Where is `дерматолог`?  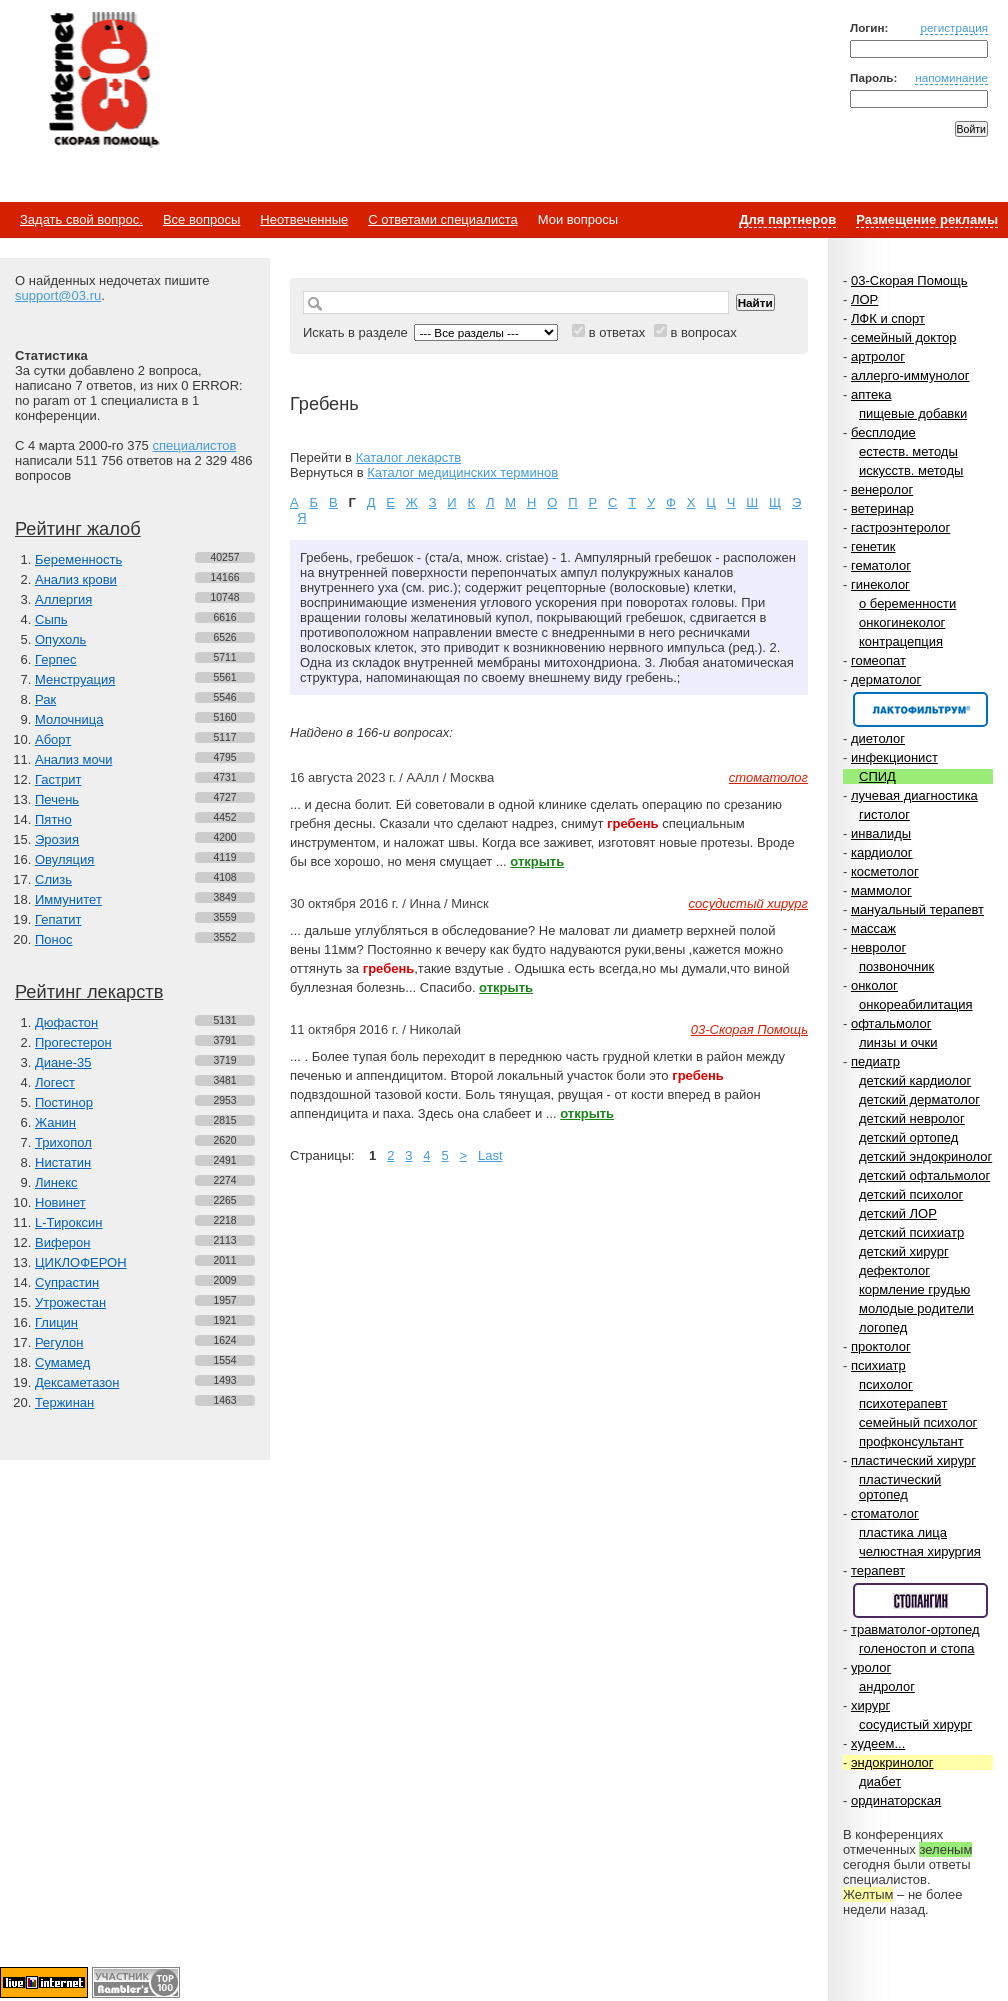
дерматолог is located at coordinates (886, 679).